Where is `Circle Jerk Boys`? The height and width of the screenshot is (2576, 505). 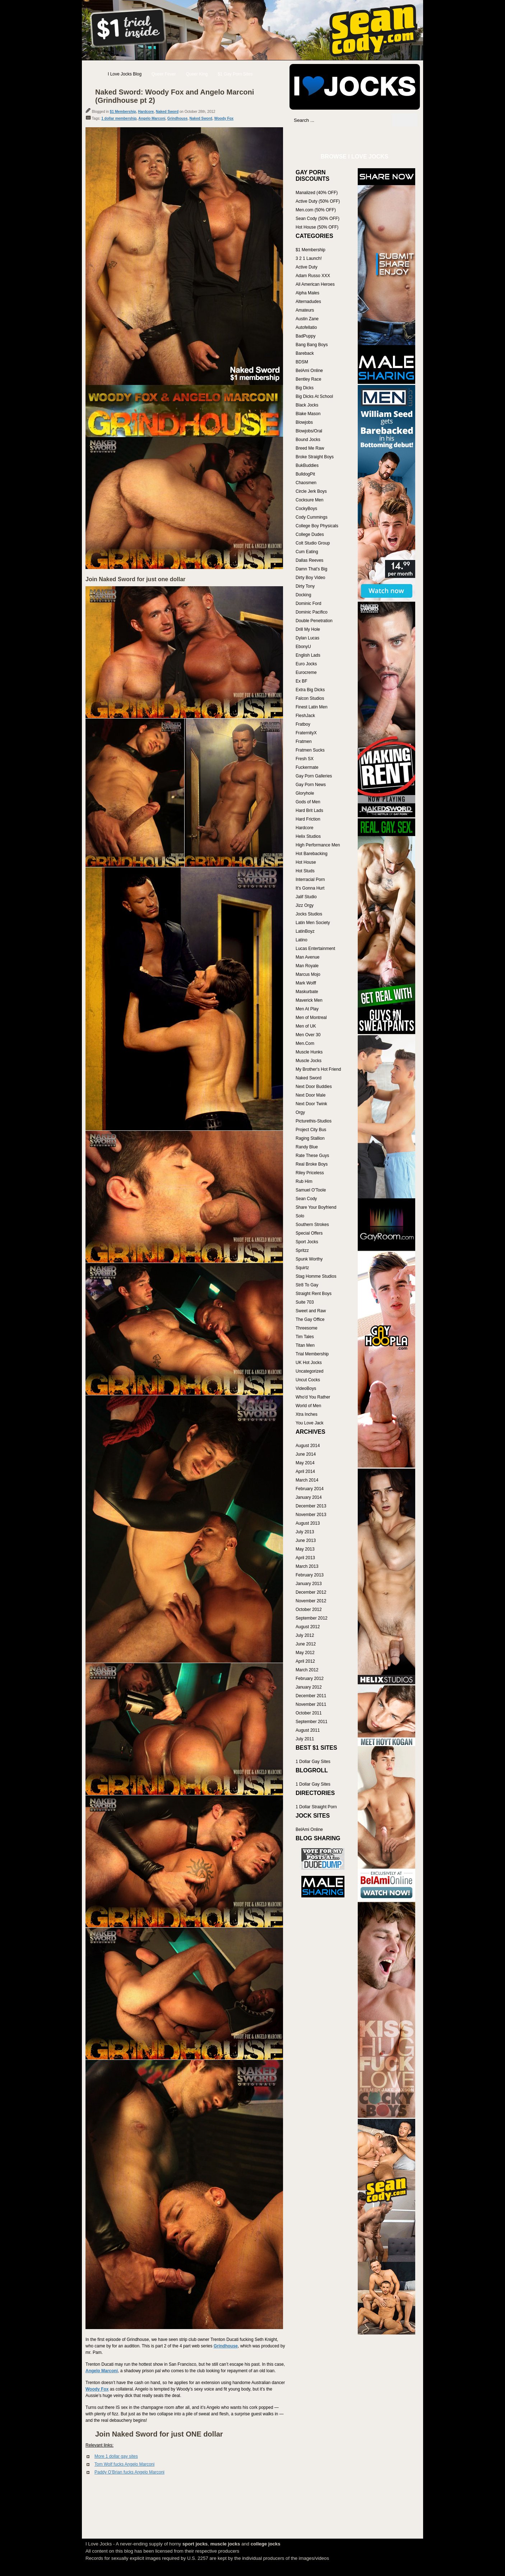
Circle Jerk Boys is located at coordinates (311, 491).